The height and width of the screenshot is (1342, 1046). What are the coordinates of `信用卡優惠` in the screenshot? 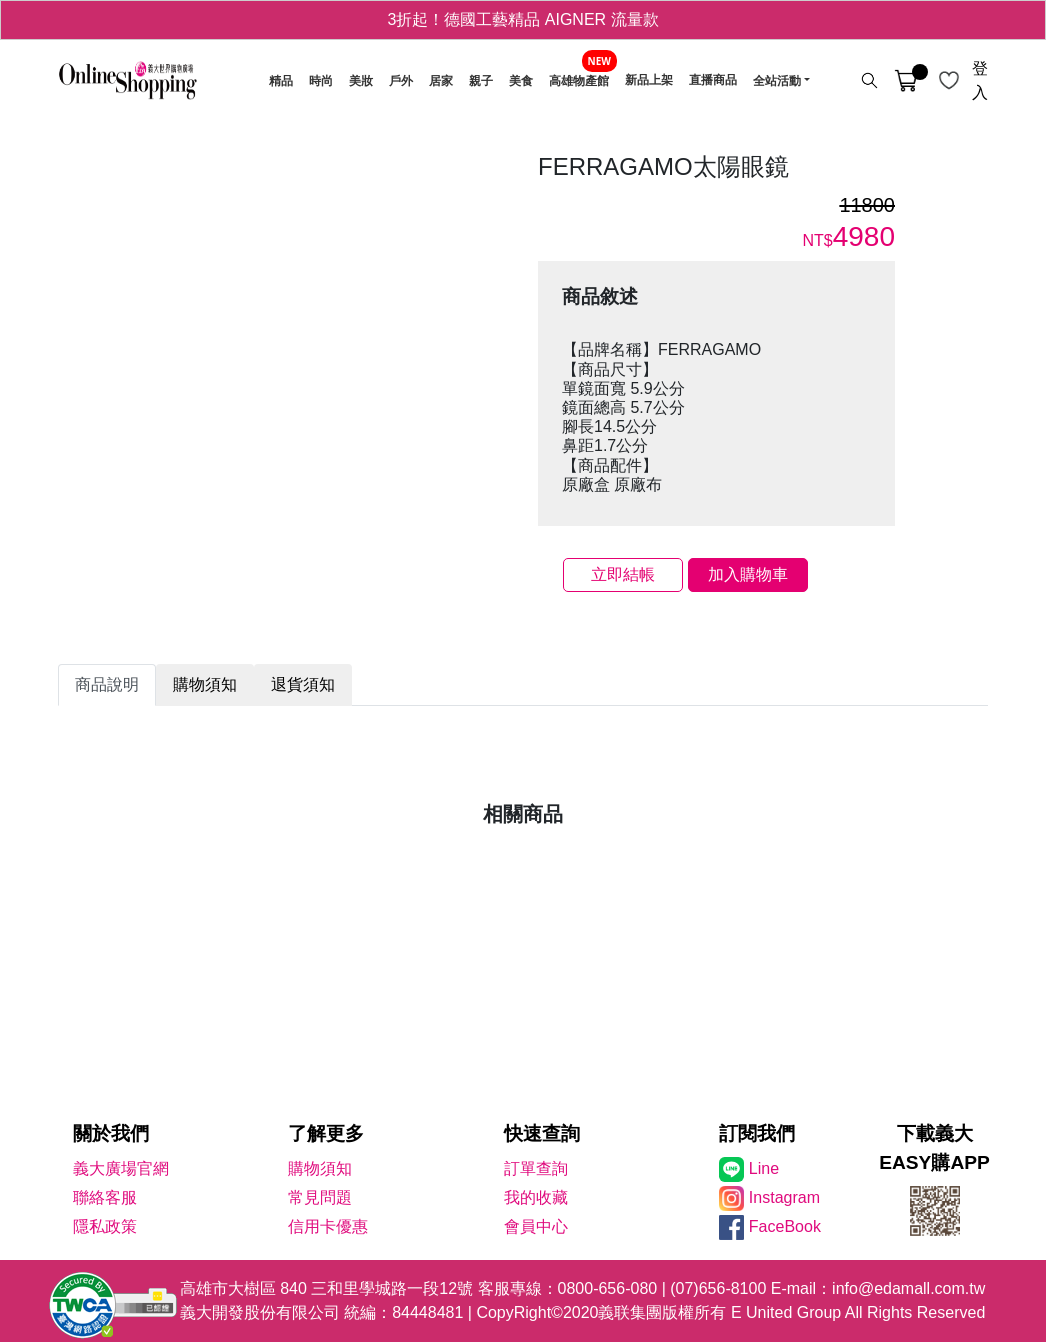 It's located at (328, 1226).